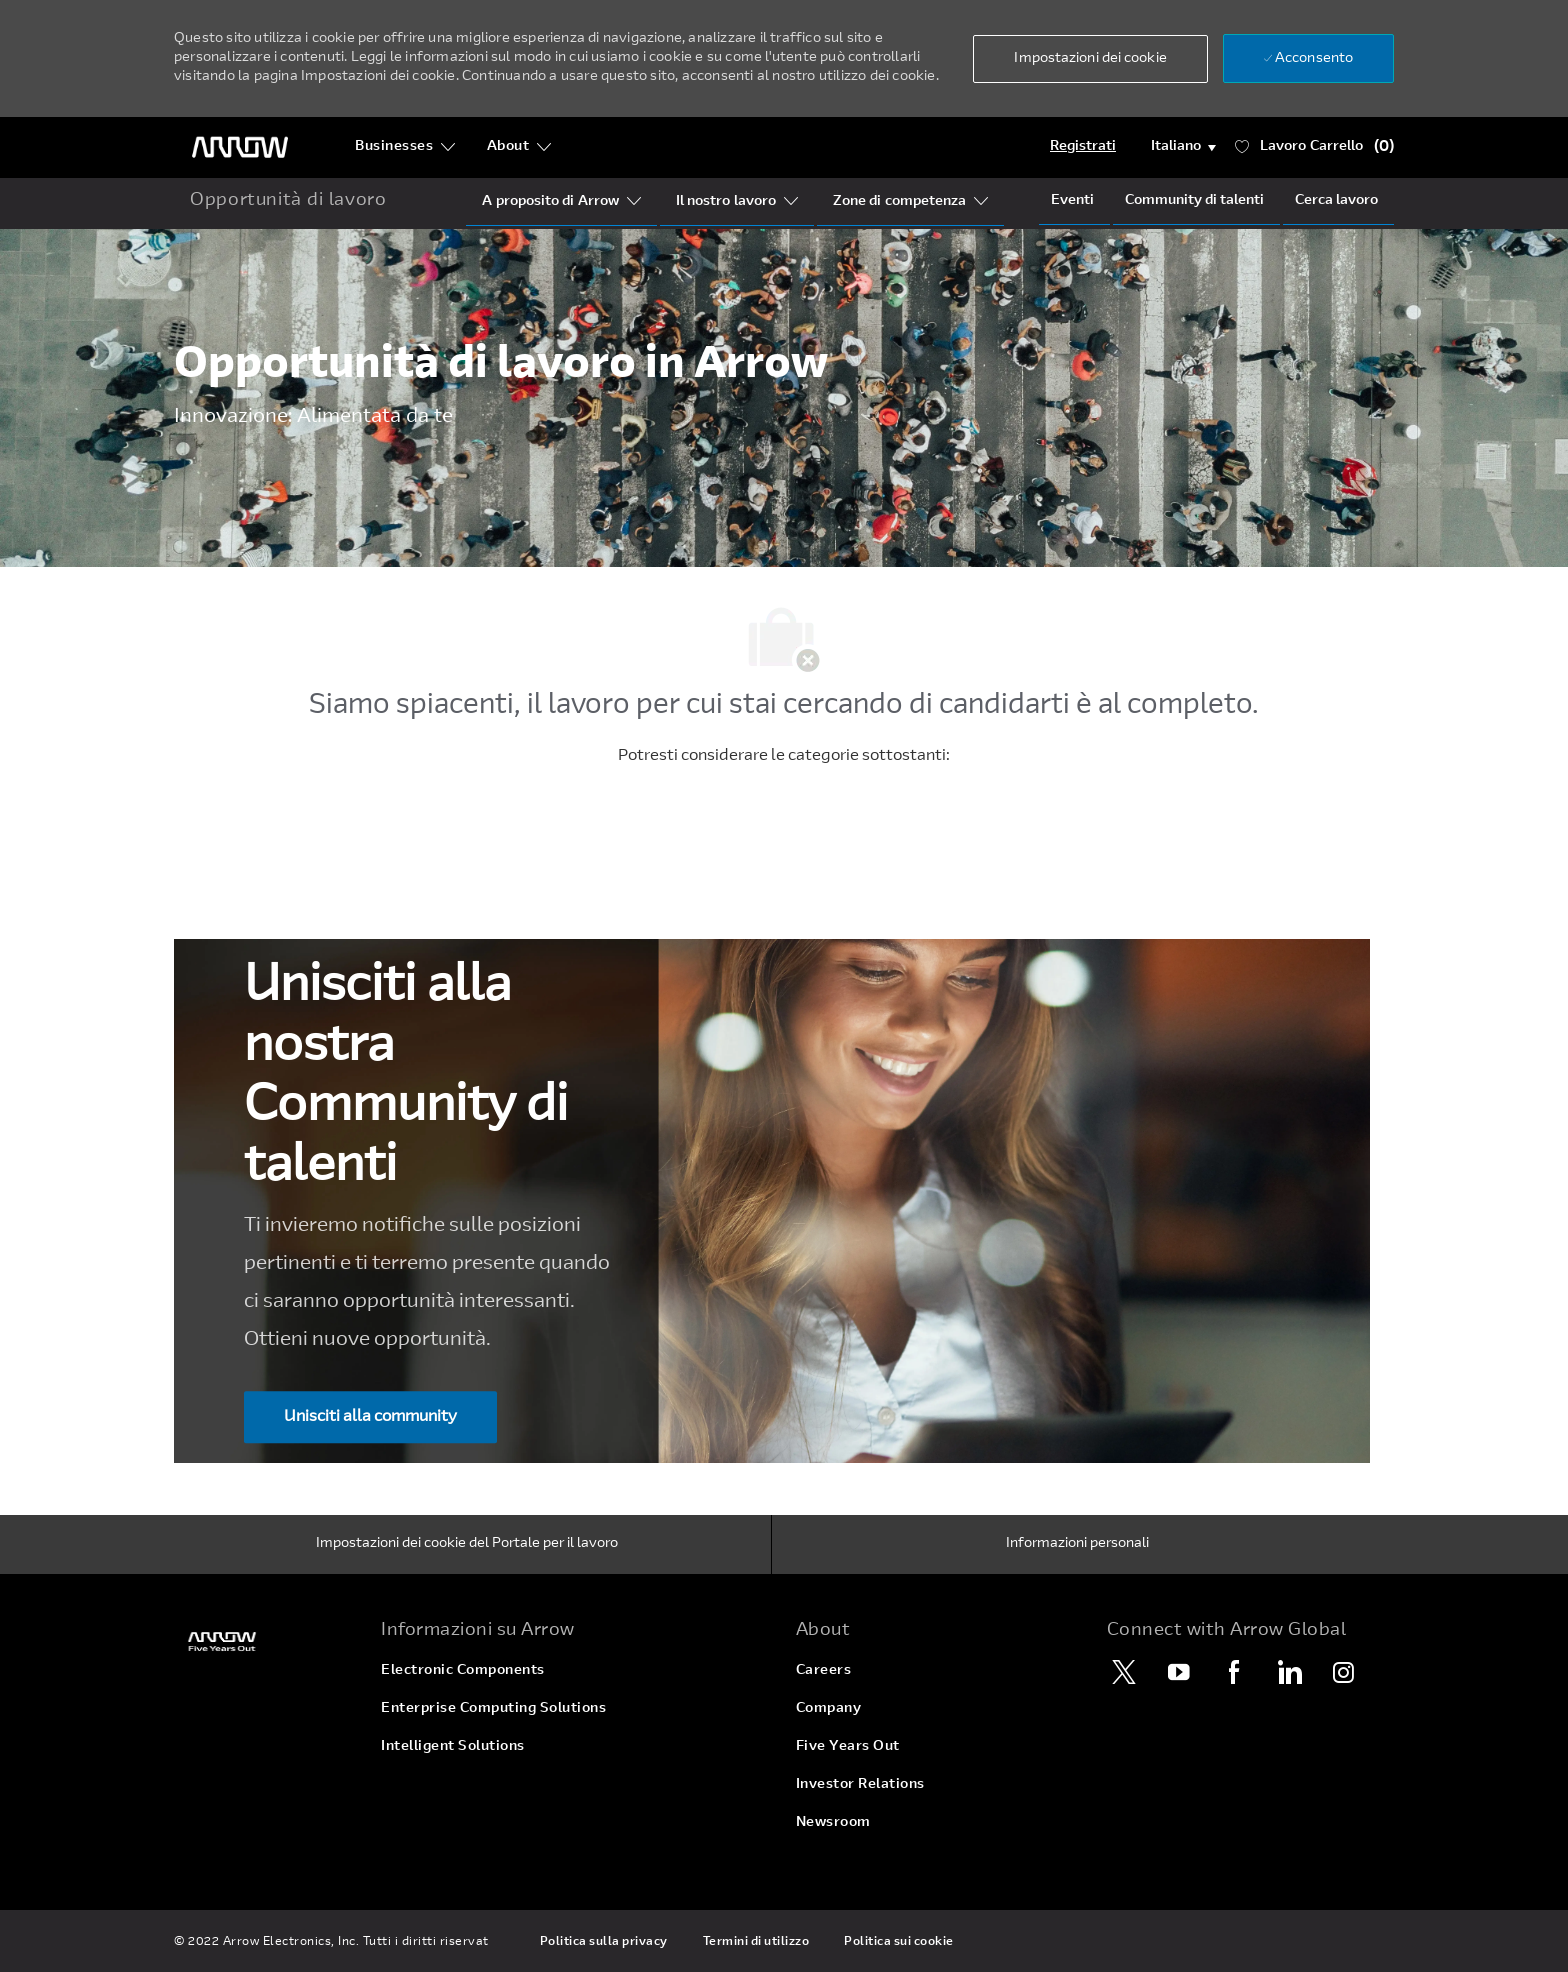 This screenshot has width=1568, height=1972. What do you see at coordinates (726, 202) in the screenshot?
I see `[Our Segments]` at bounding box center [726, 202].